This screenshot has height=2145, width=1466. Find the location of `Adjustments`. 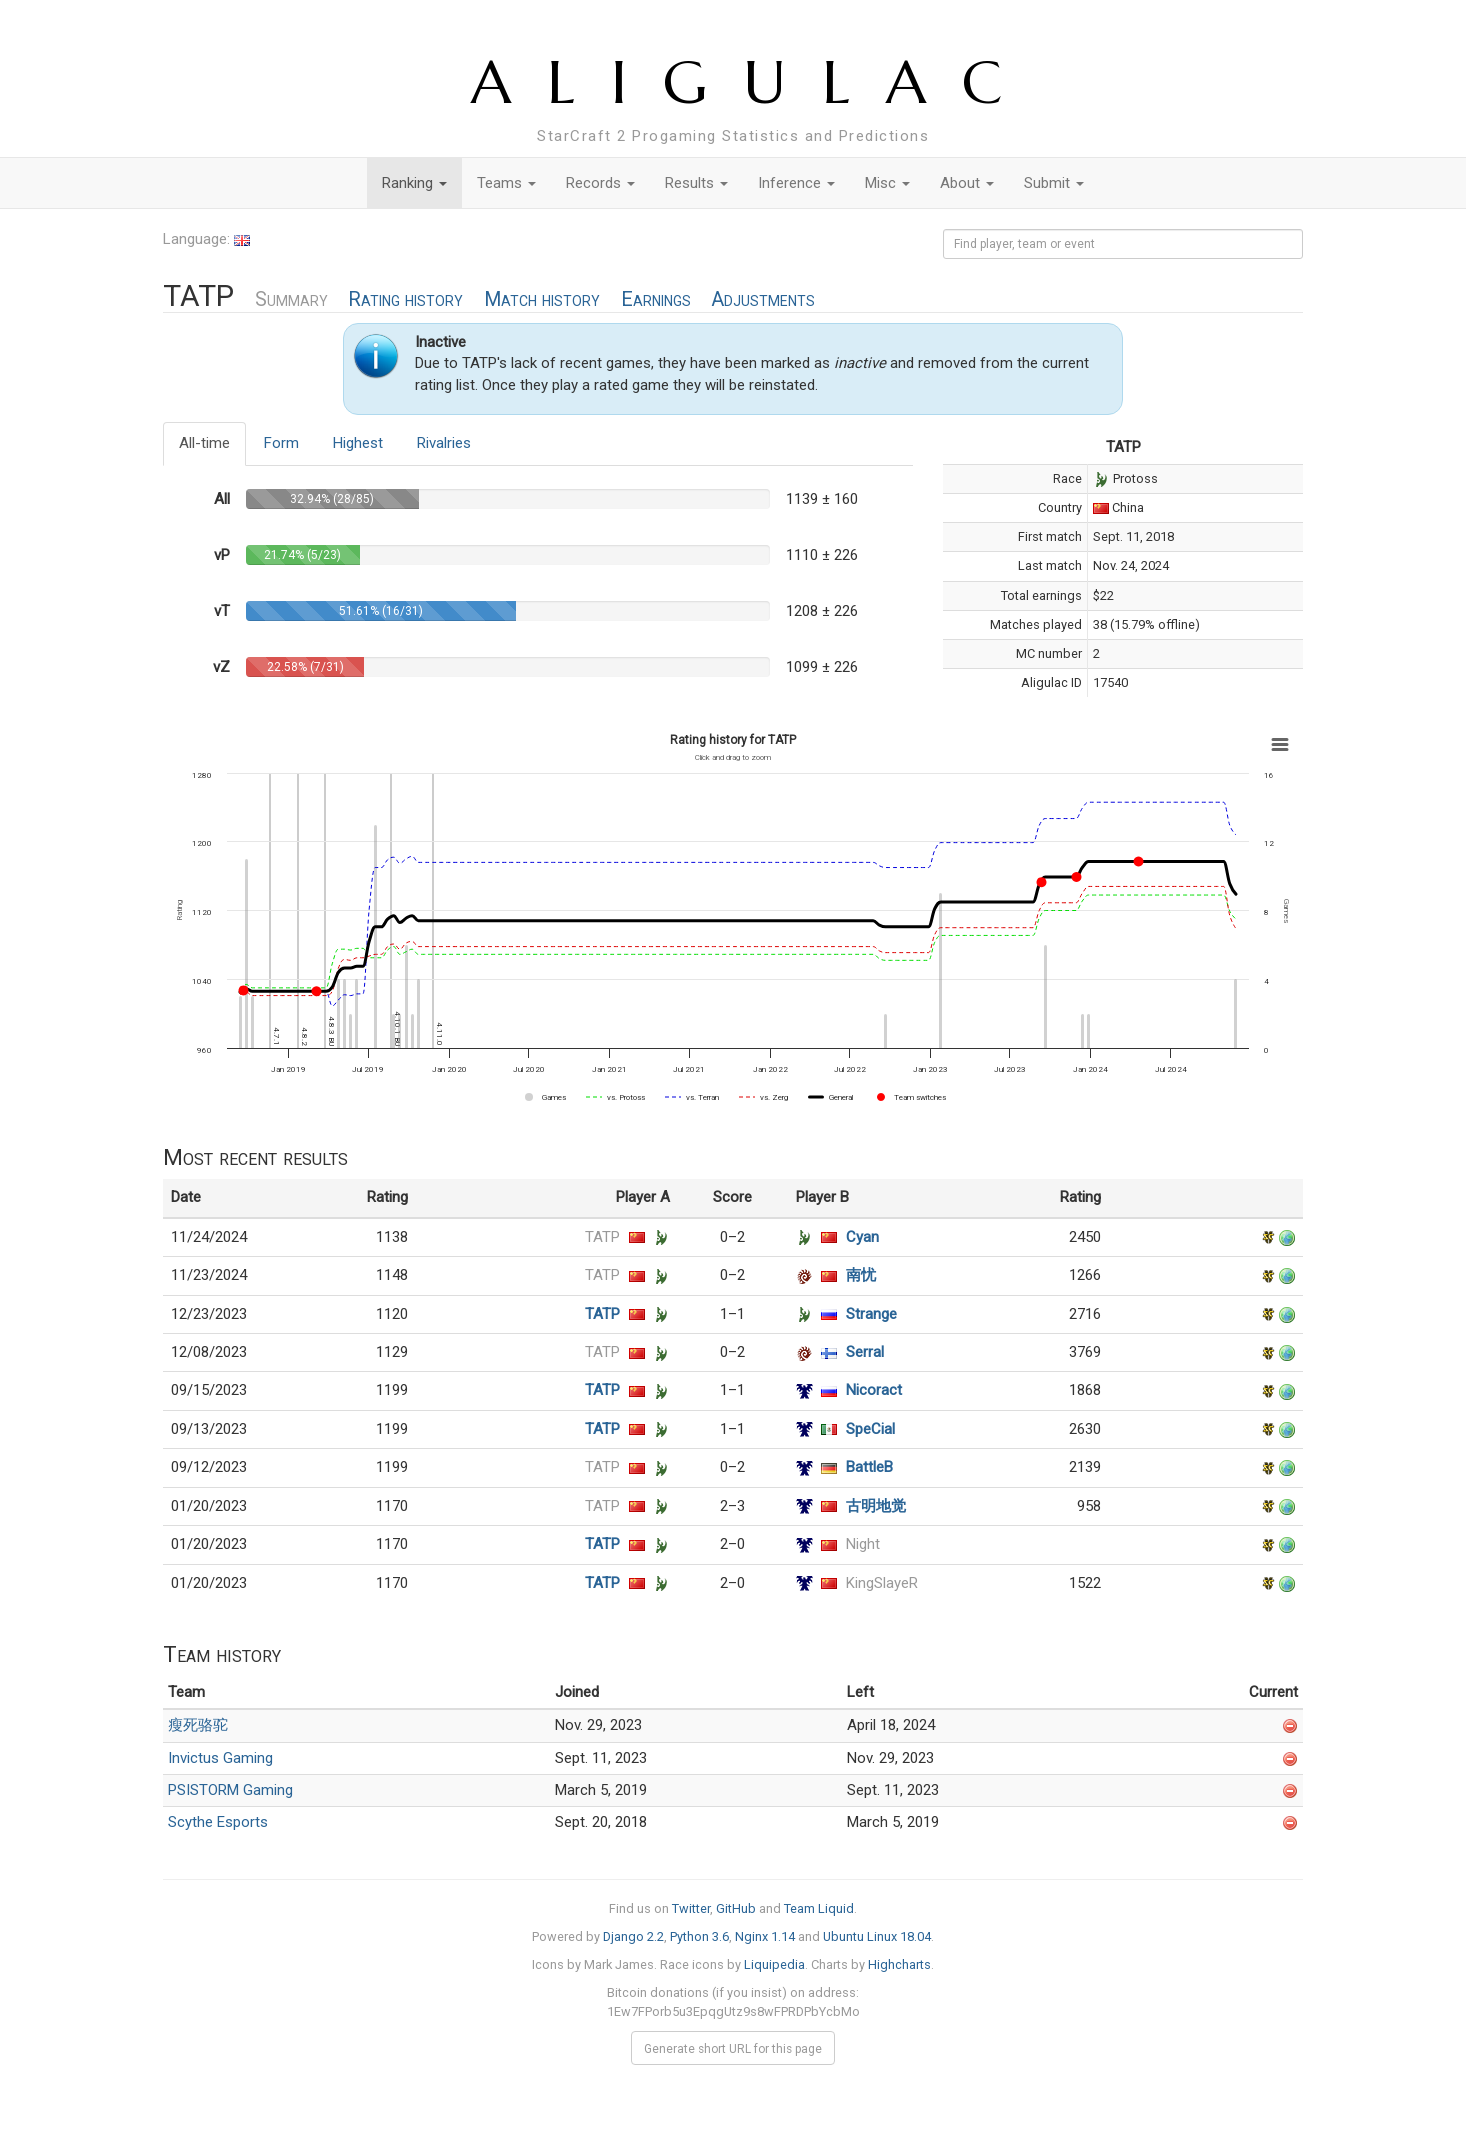

Adjustments is located at coordinates (763, 299).